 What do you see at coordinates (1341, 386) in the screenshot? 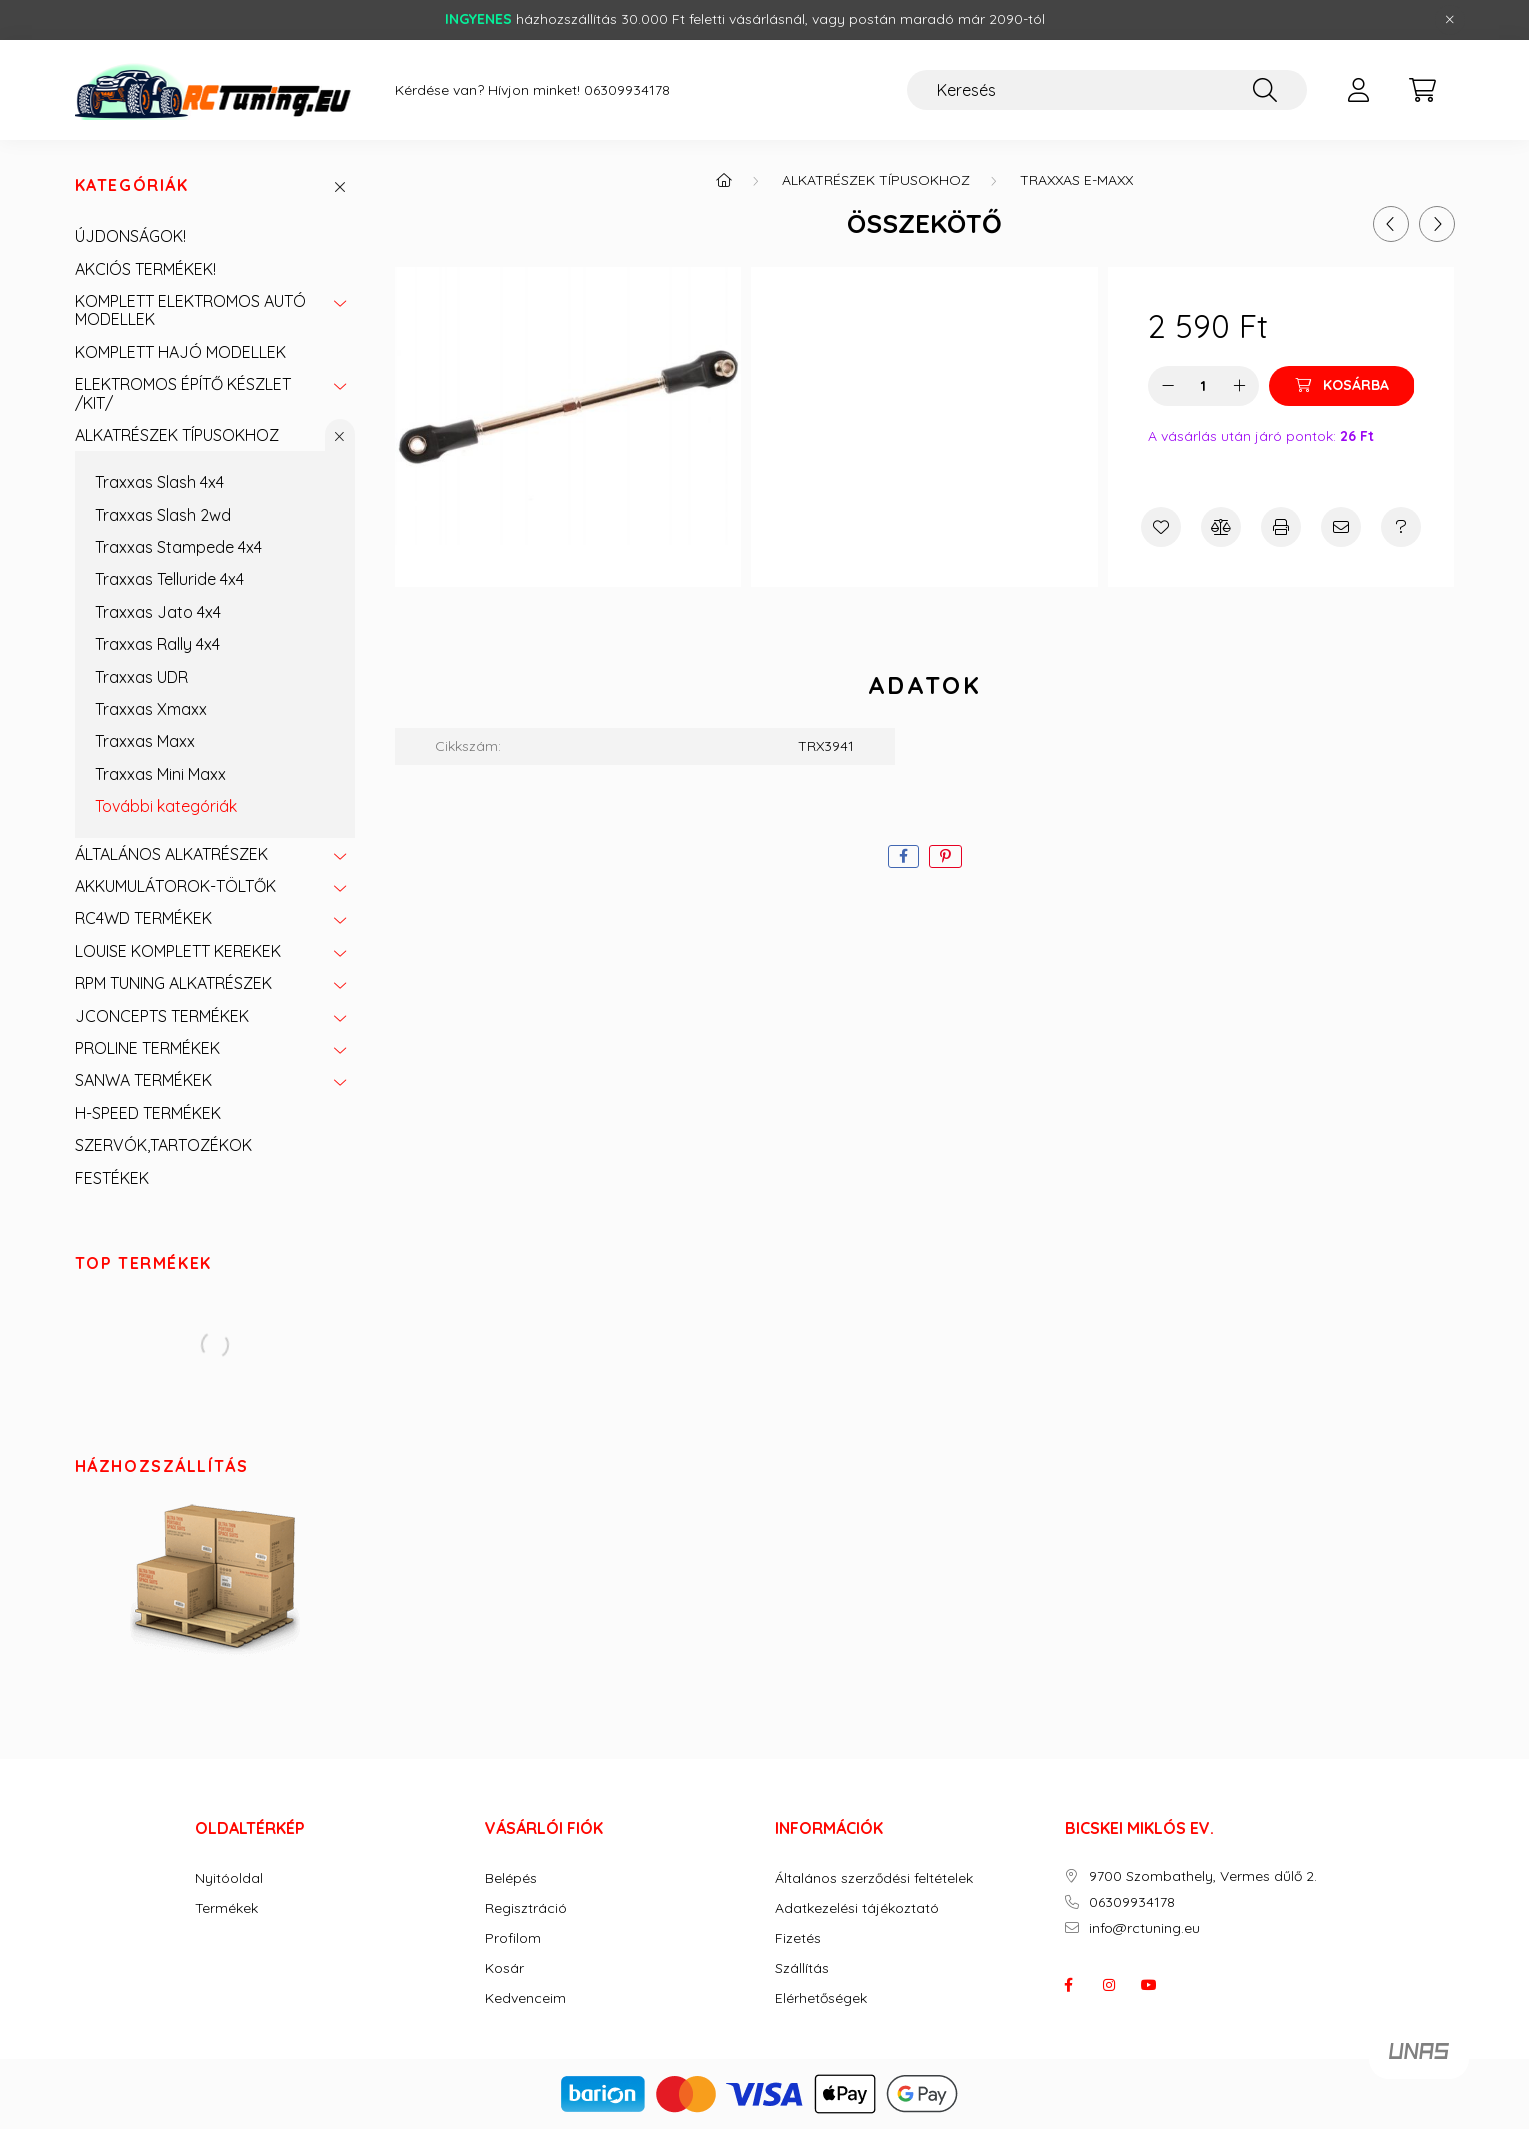
I see `[Kosárba]` at bounding box center [1341, 386].